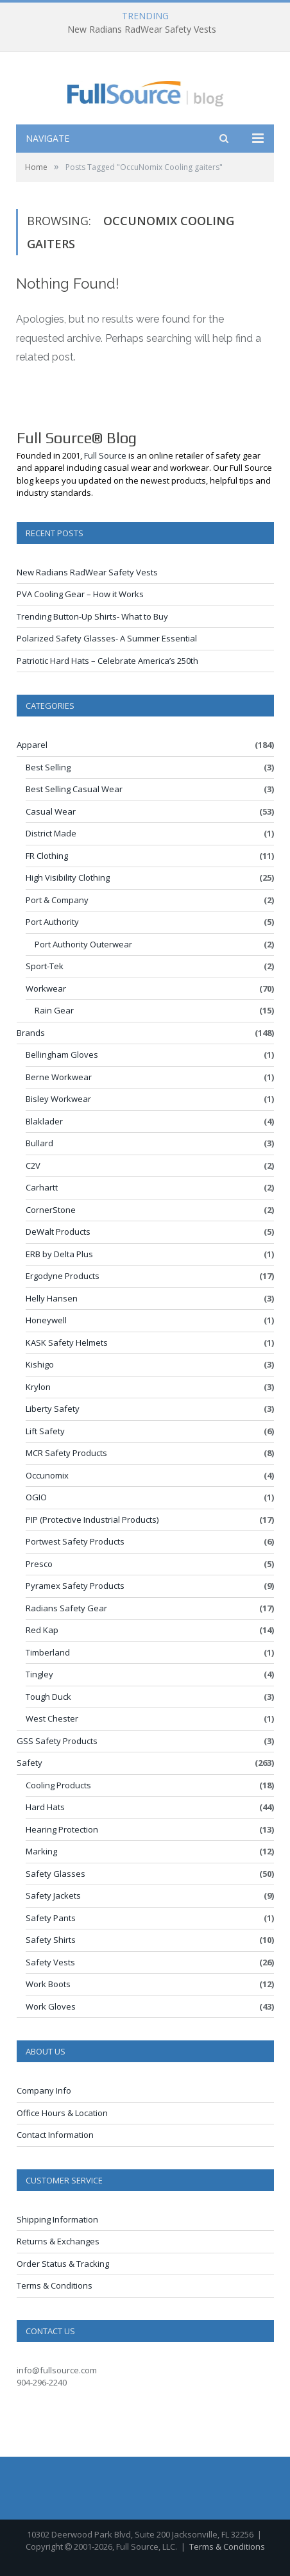 The width and height of the screenshot is (290, 2576). I want to click on Port Authority, so click(52, 922).